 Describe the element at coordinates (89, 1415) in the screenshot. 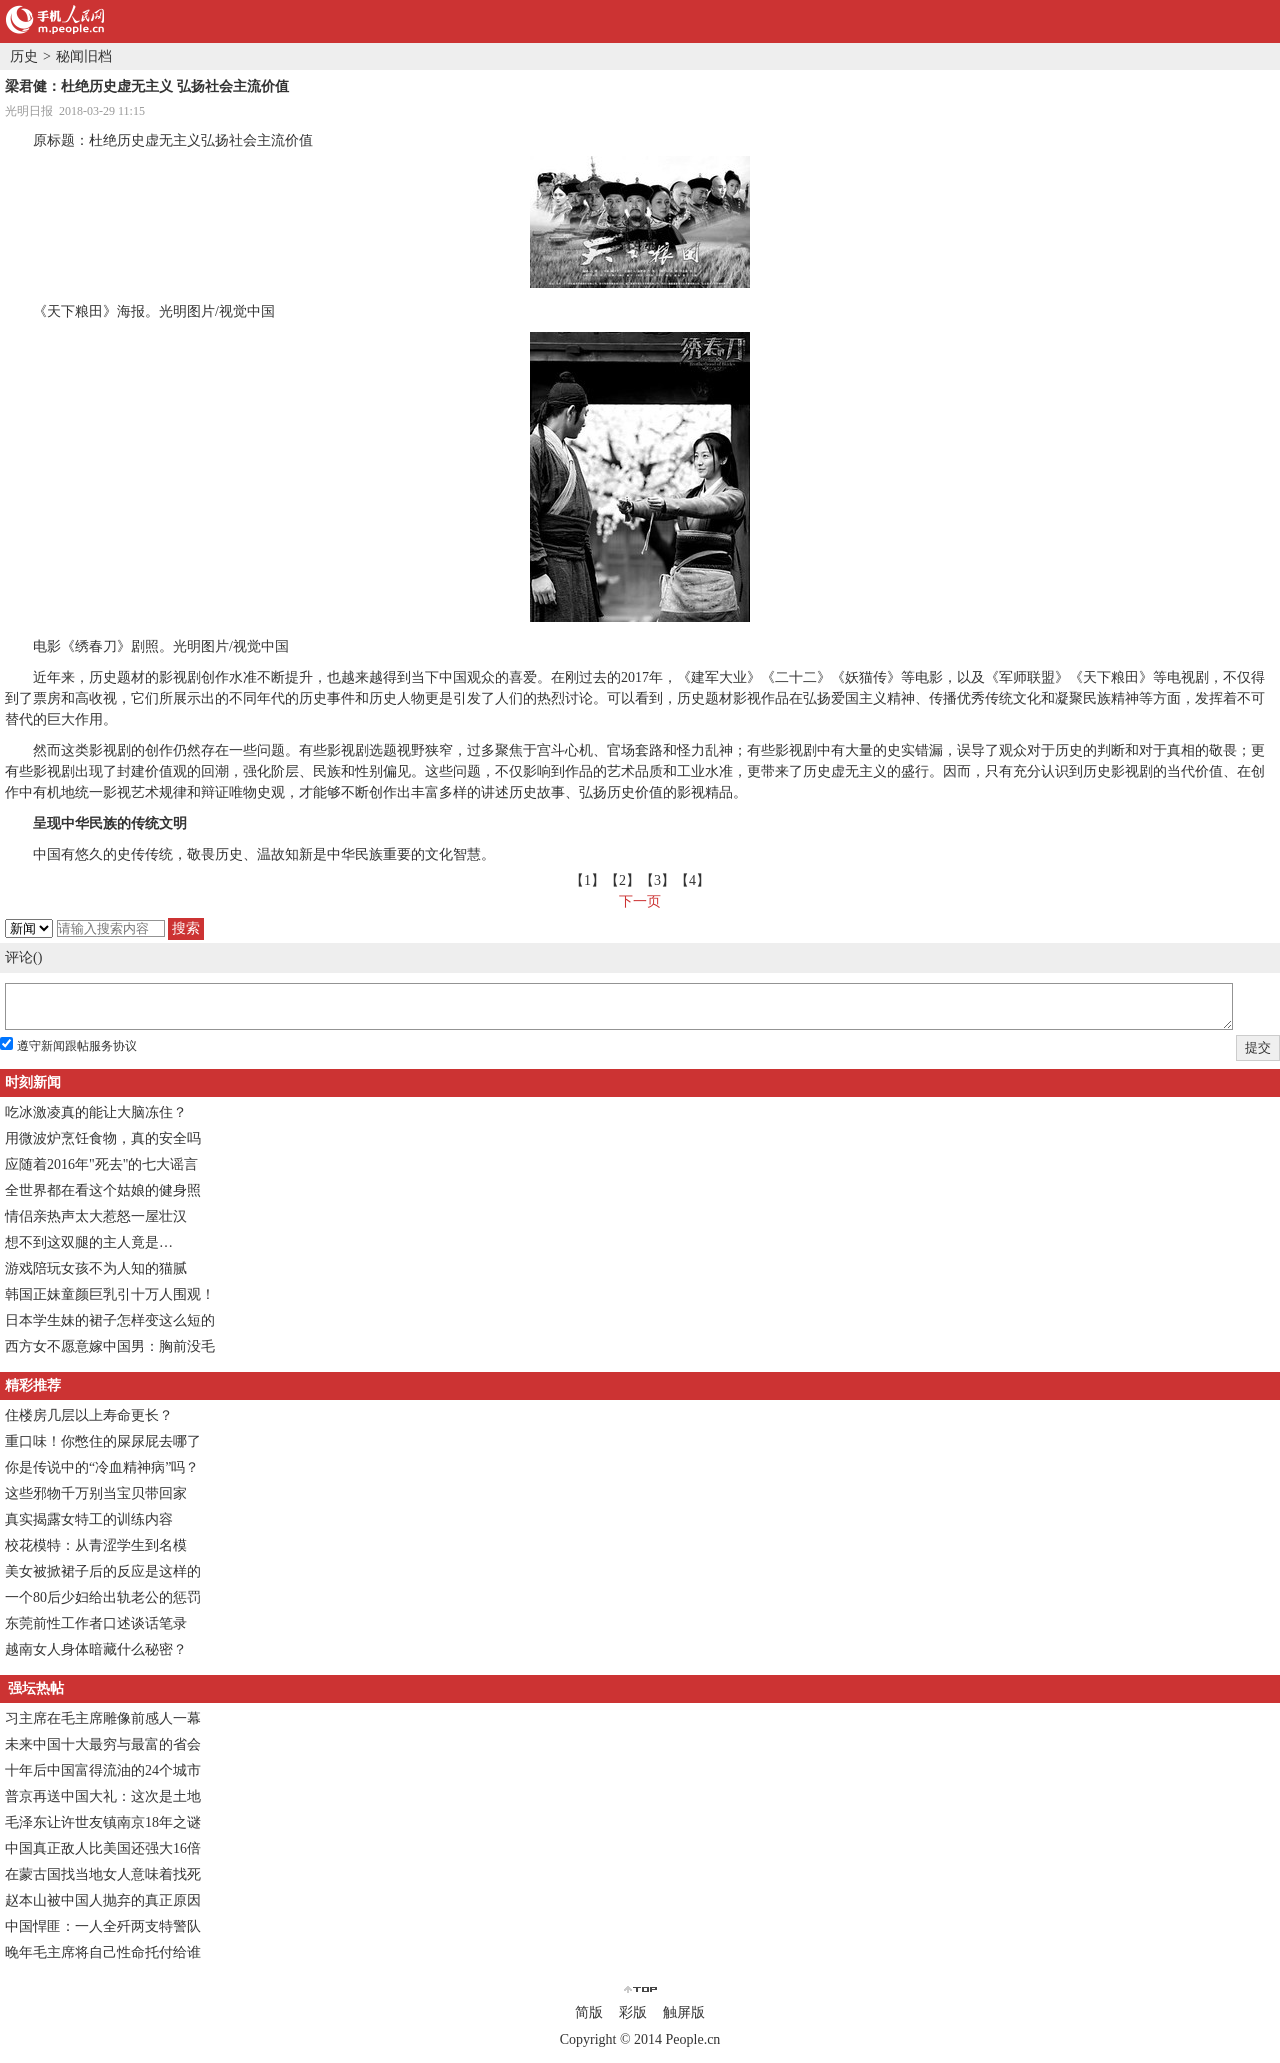

I see `住楼房几层以上寿命更长？` at that location.